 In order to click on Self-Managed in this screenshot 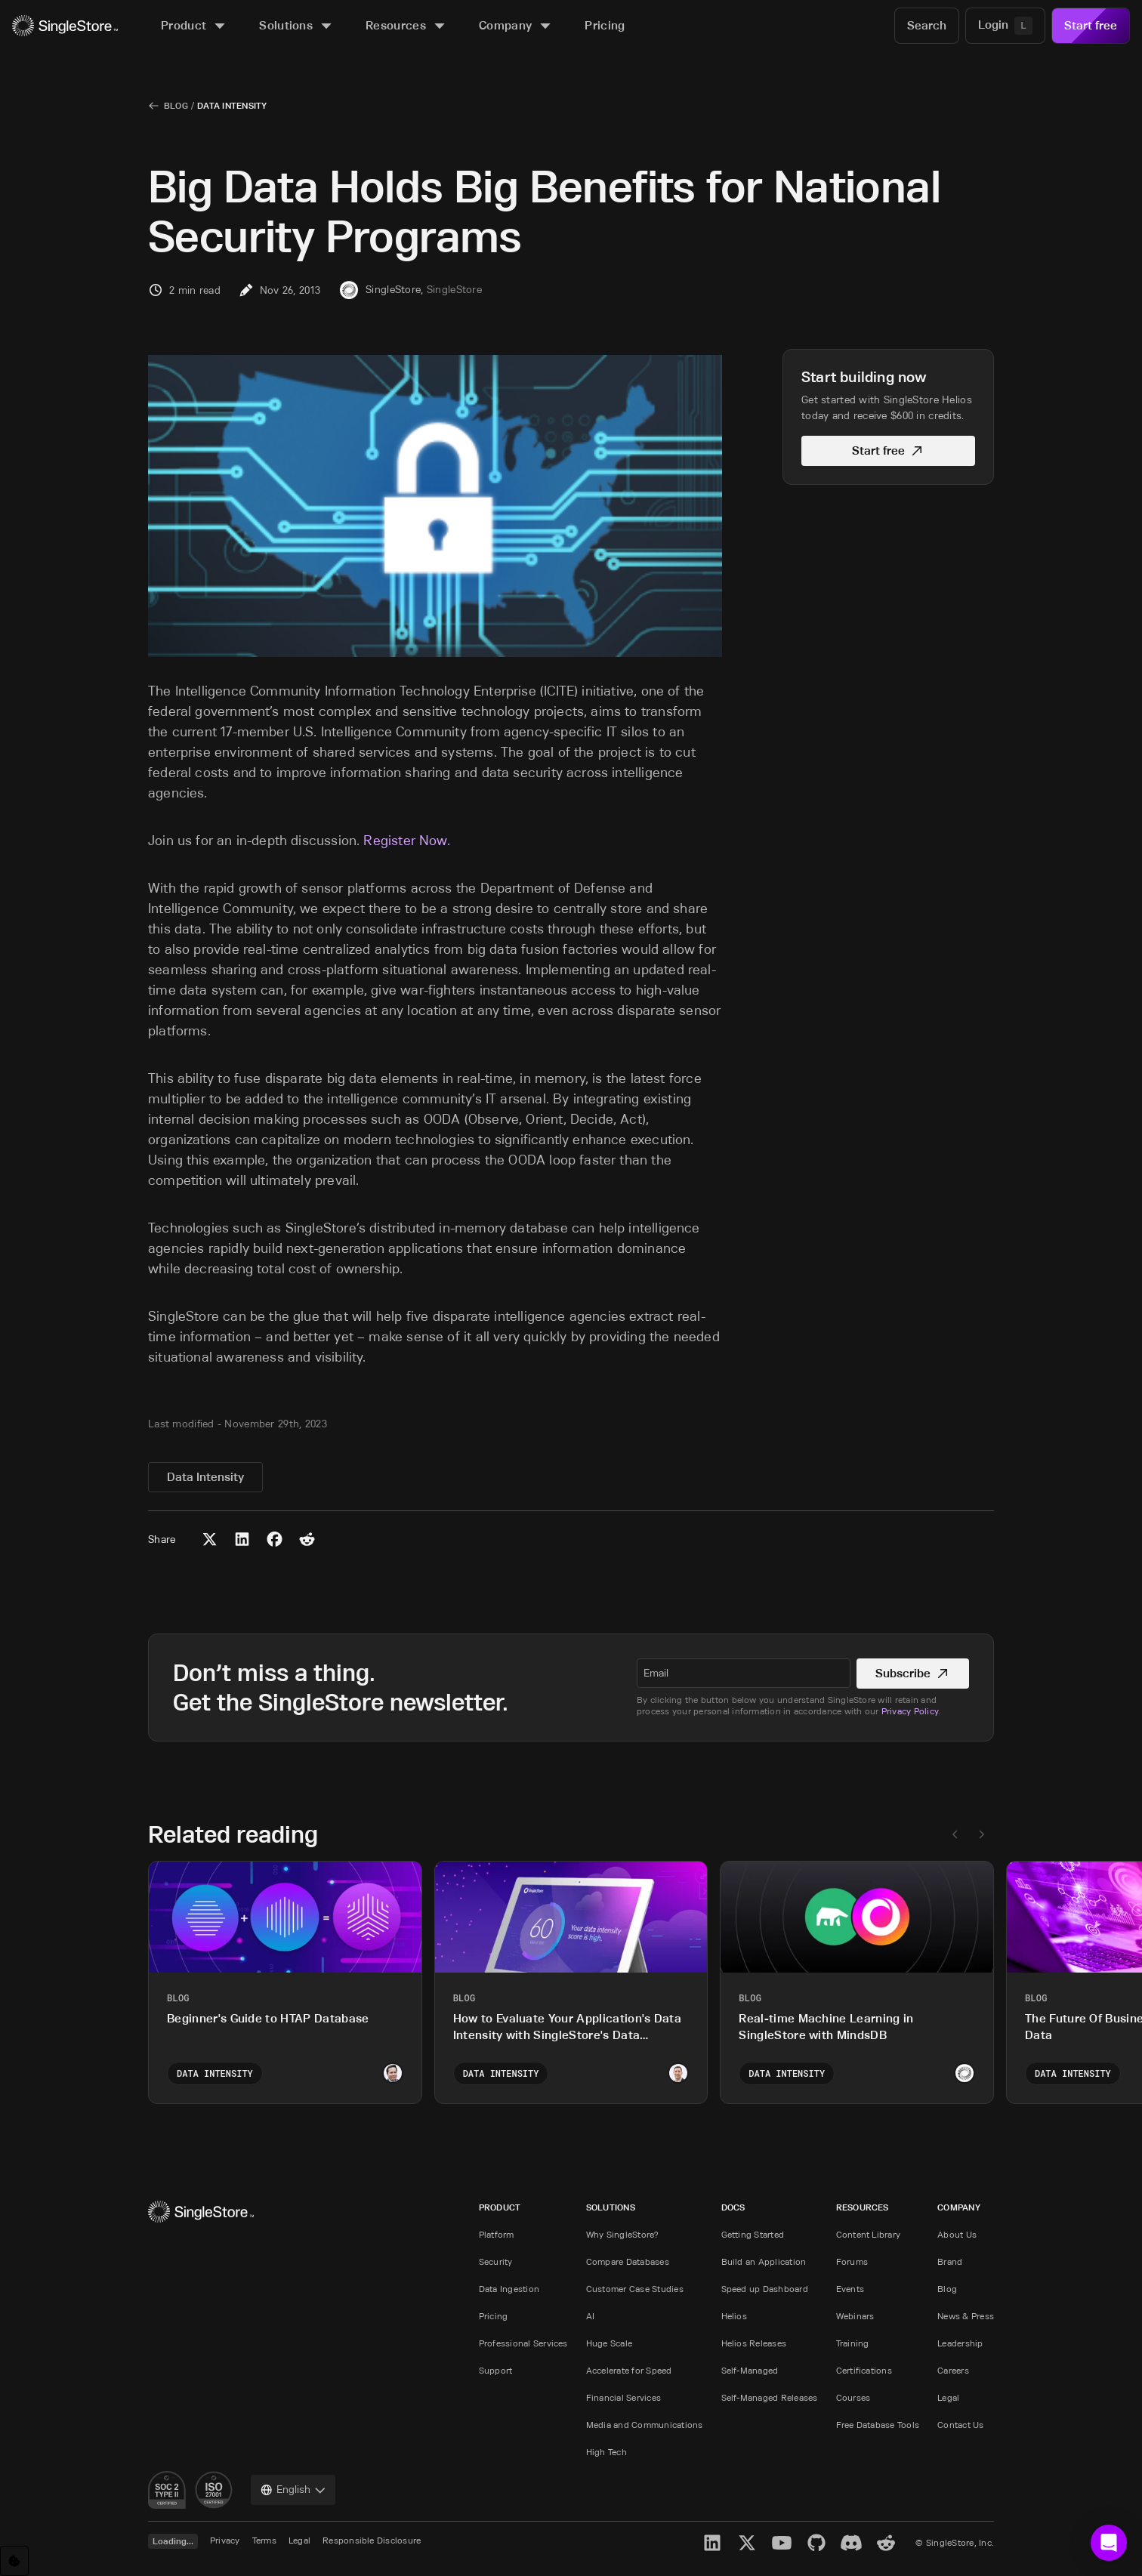, I will do `click(750, 2370)`.